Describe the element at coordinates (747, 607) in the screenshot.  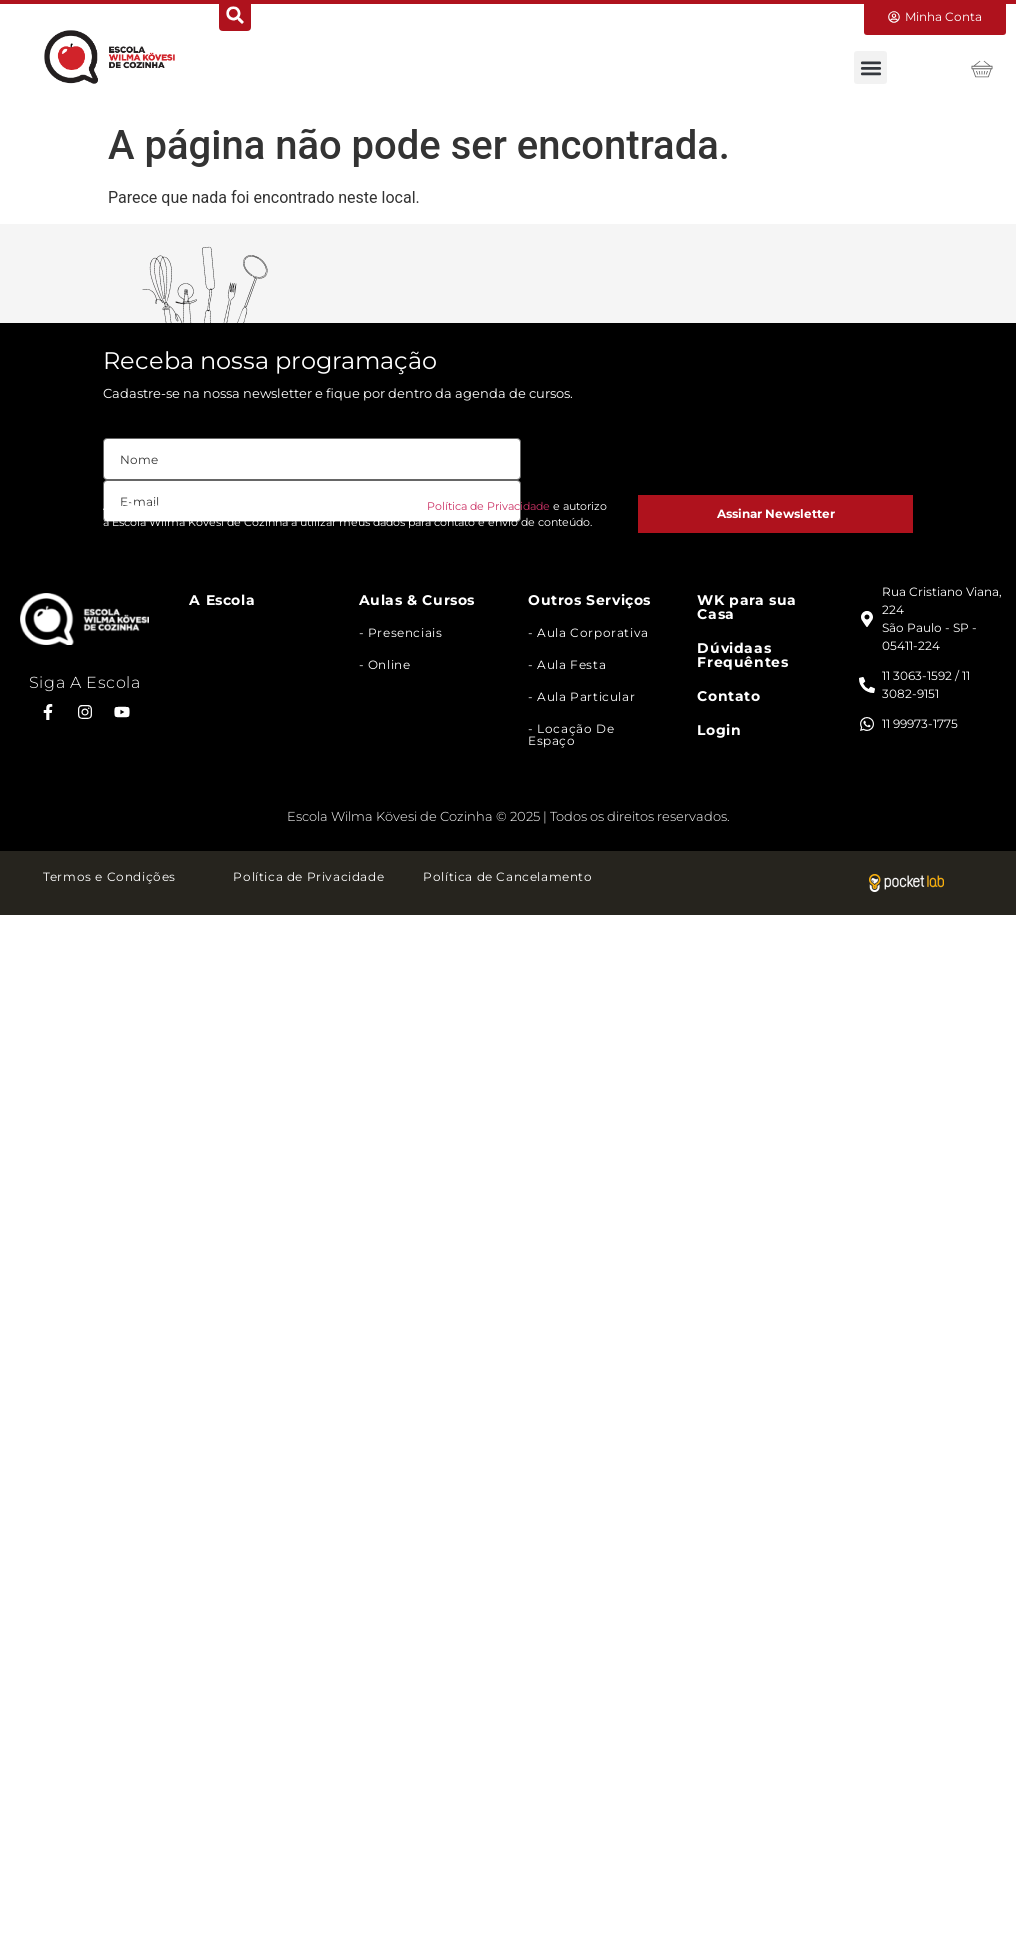
I see `WK para sua Casa` at that location.